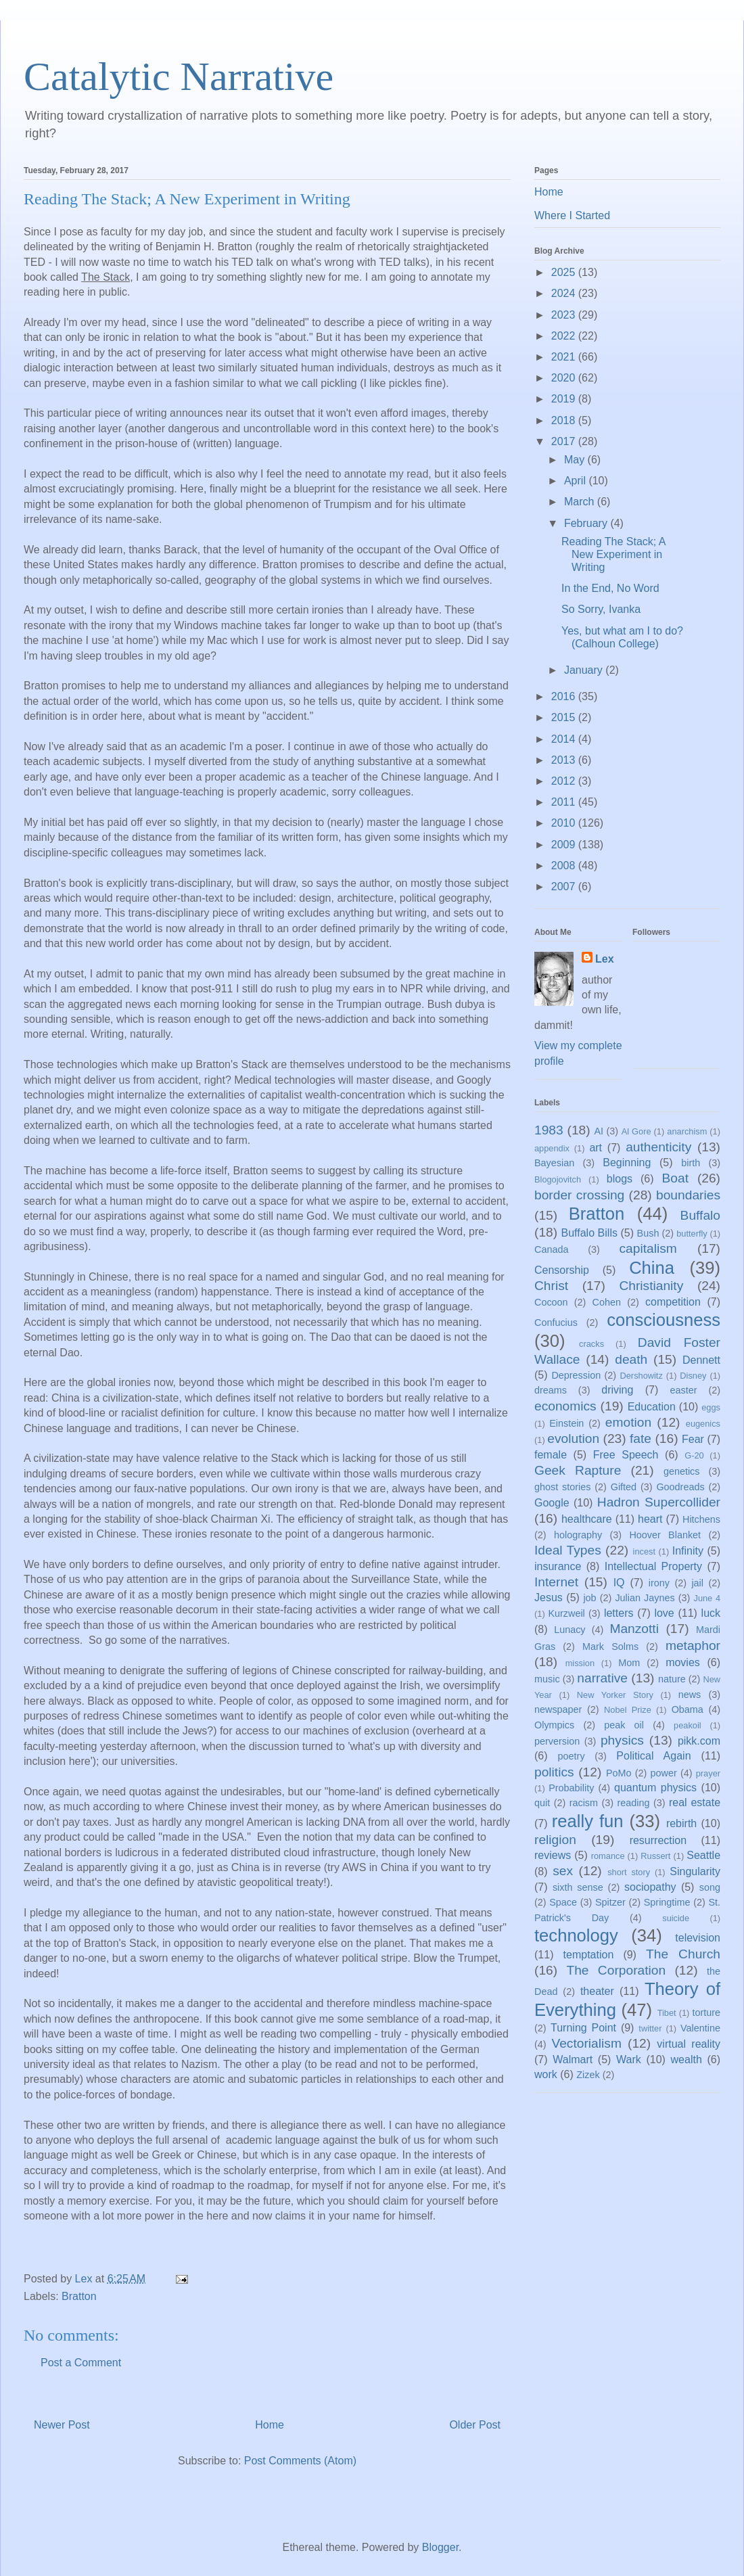 This screenshot has width=744, height=2576. I want to click on Education, so click(652, 1406).